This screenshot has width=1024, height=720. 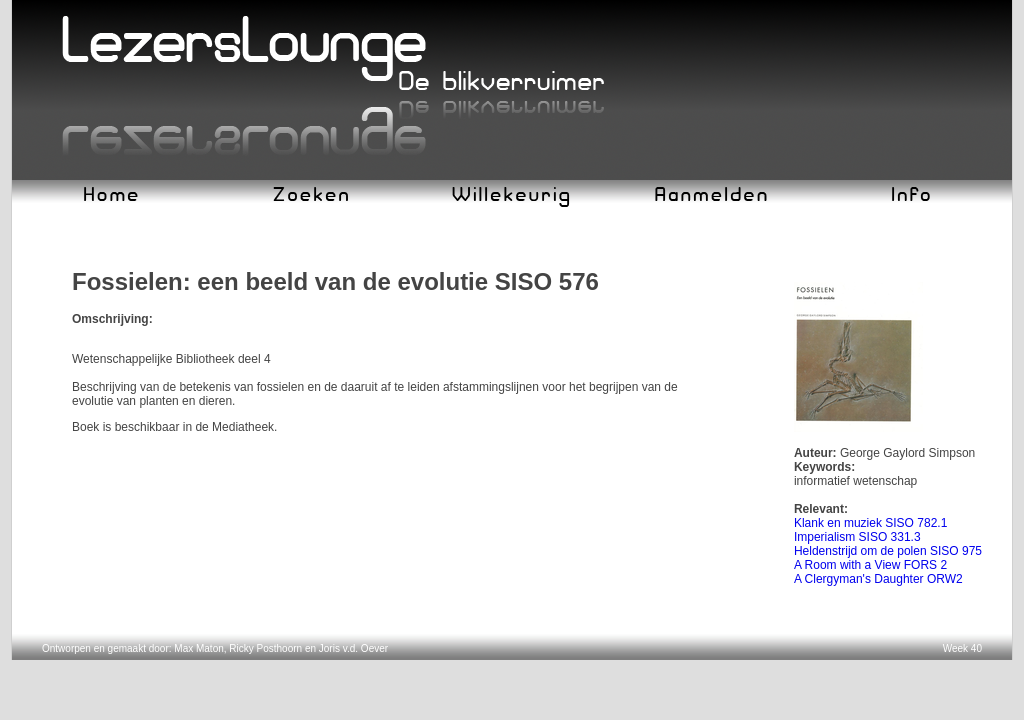 What do you see at coordinates (855, 481) in the screenshot?
I see `informatief wetenschap` at bounding box center [855, 481].